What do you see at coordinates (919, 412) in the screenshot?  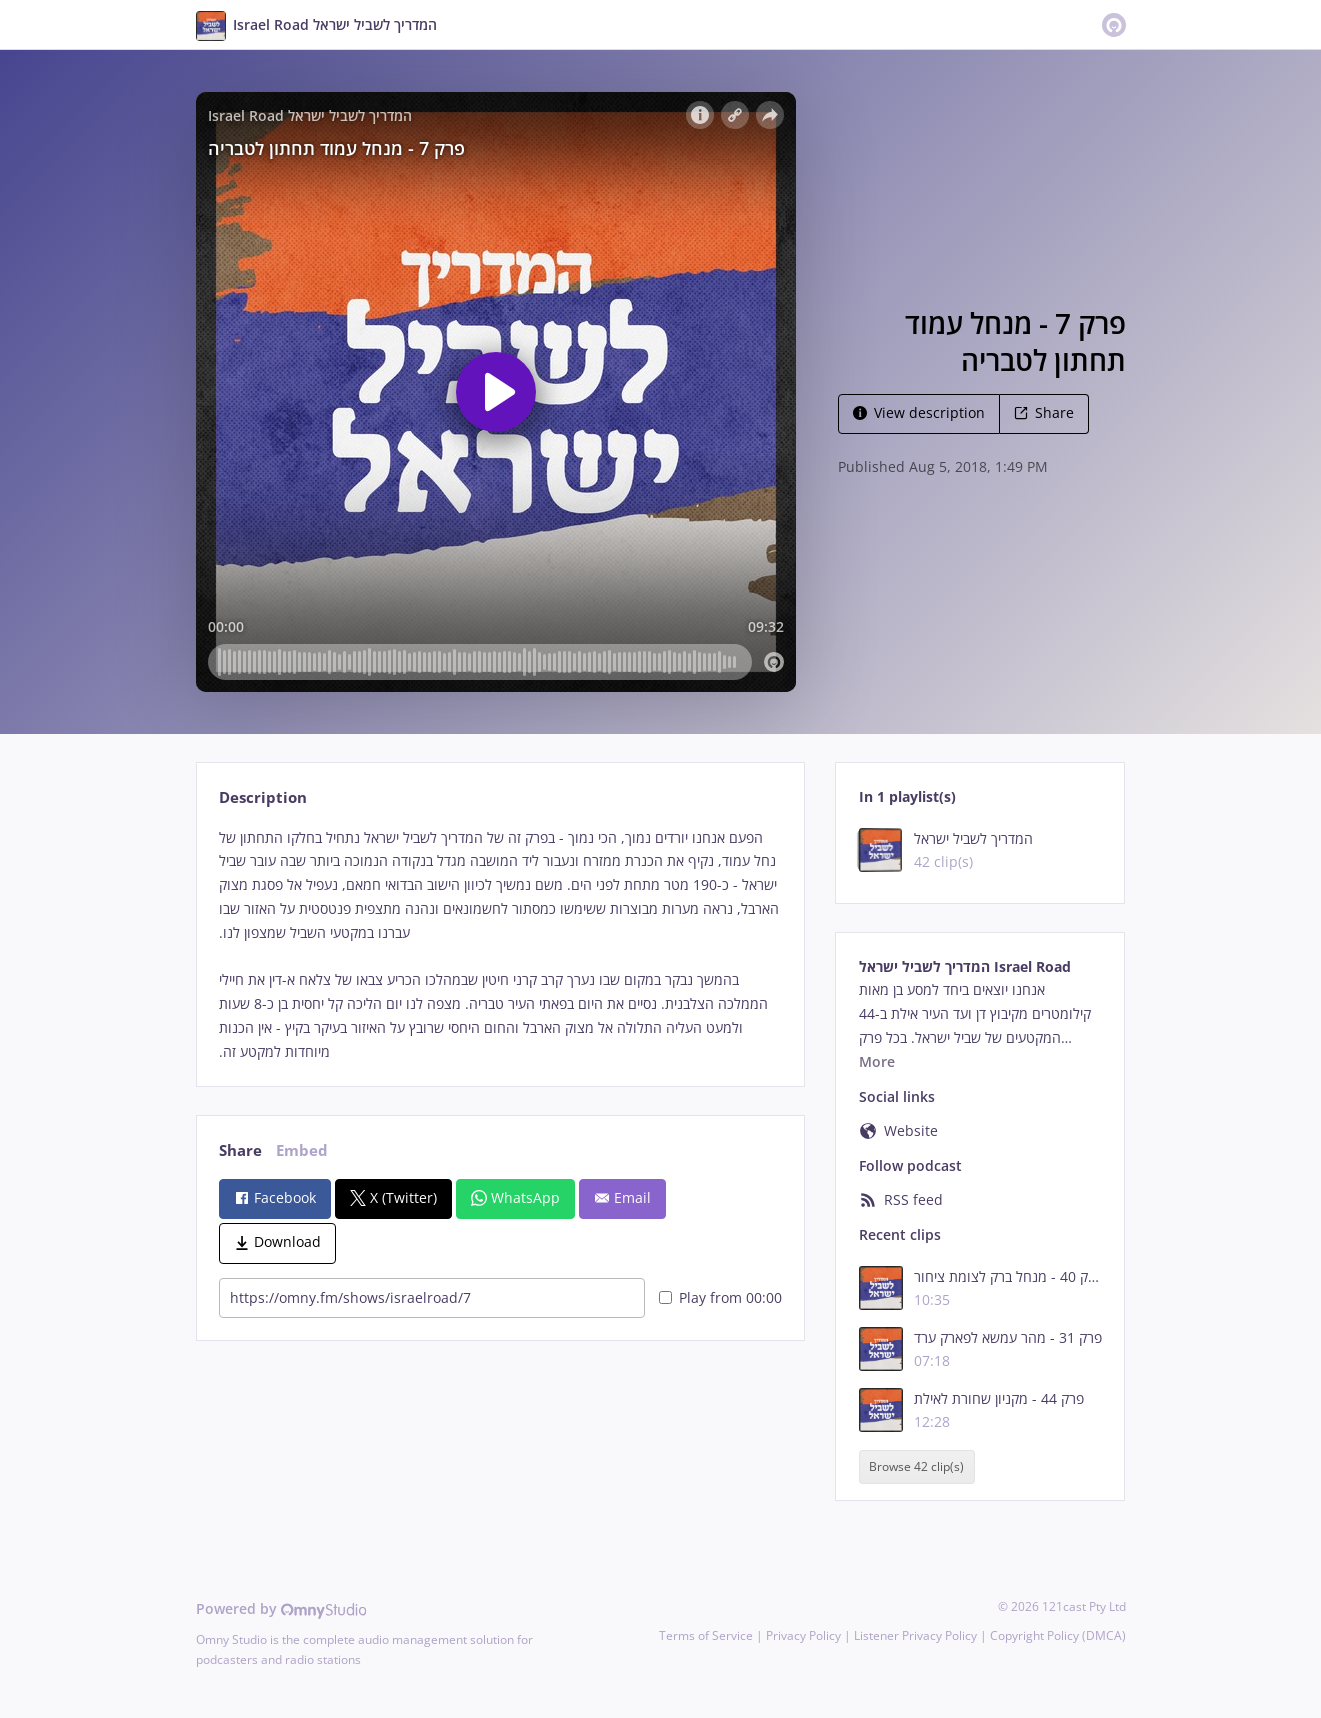 I see `View description` at bounding box center [919, 412].